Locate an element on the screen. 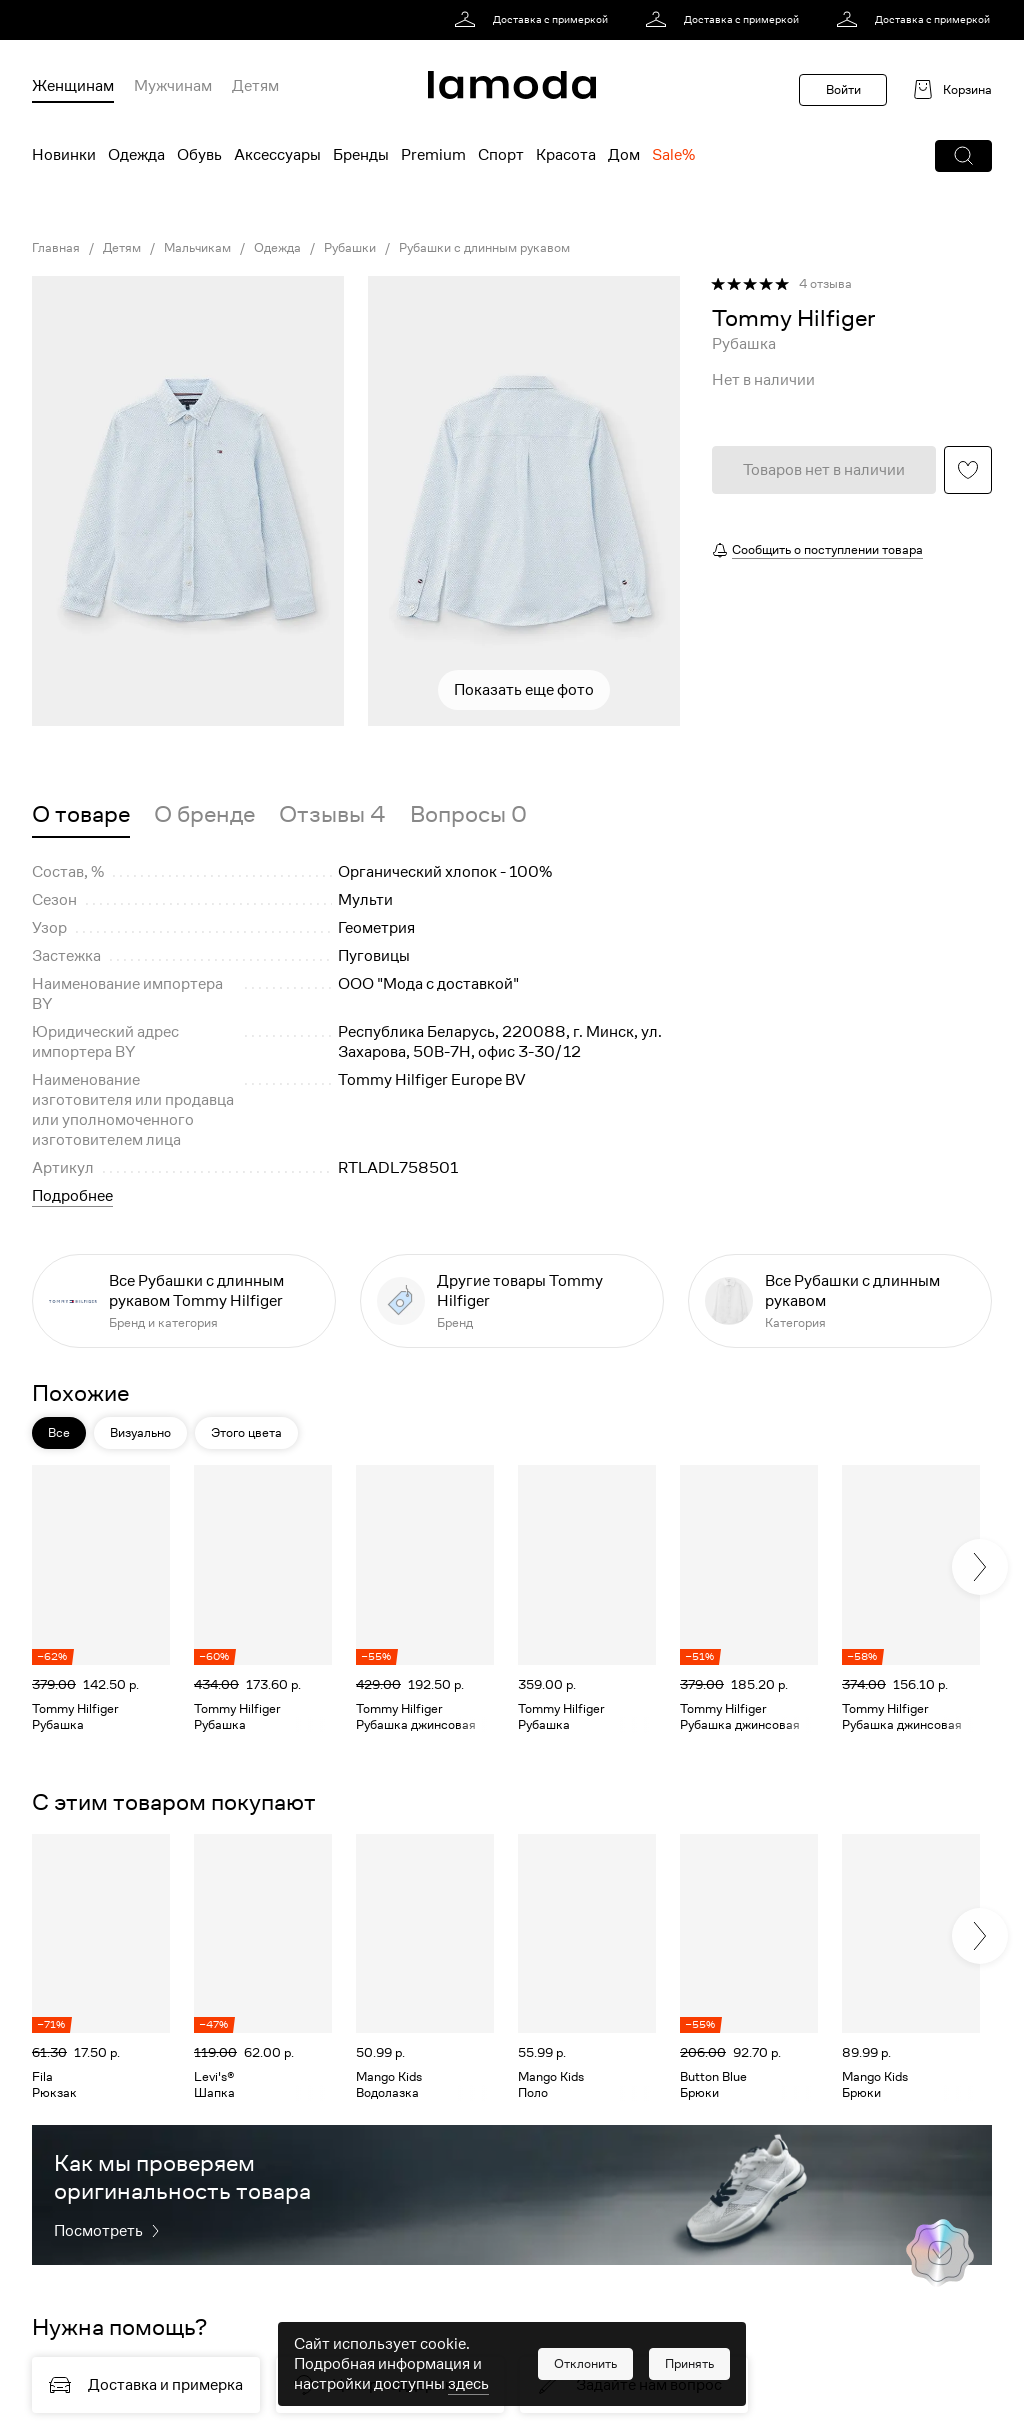 The width and height of the screenshot is (1024, 2430). Этого цвета [button] is located at coordinates (246, 1432).